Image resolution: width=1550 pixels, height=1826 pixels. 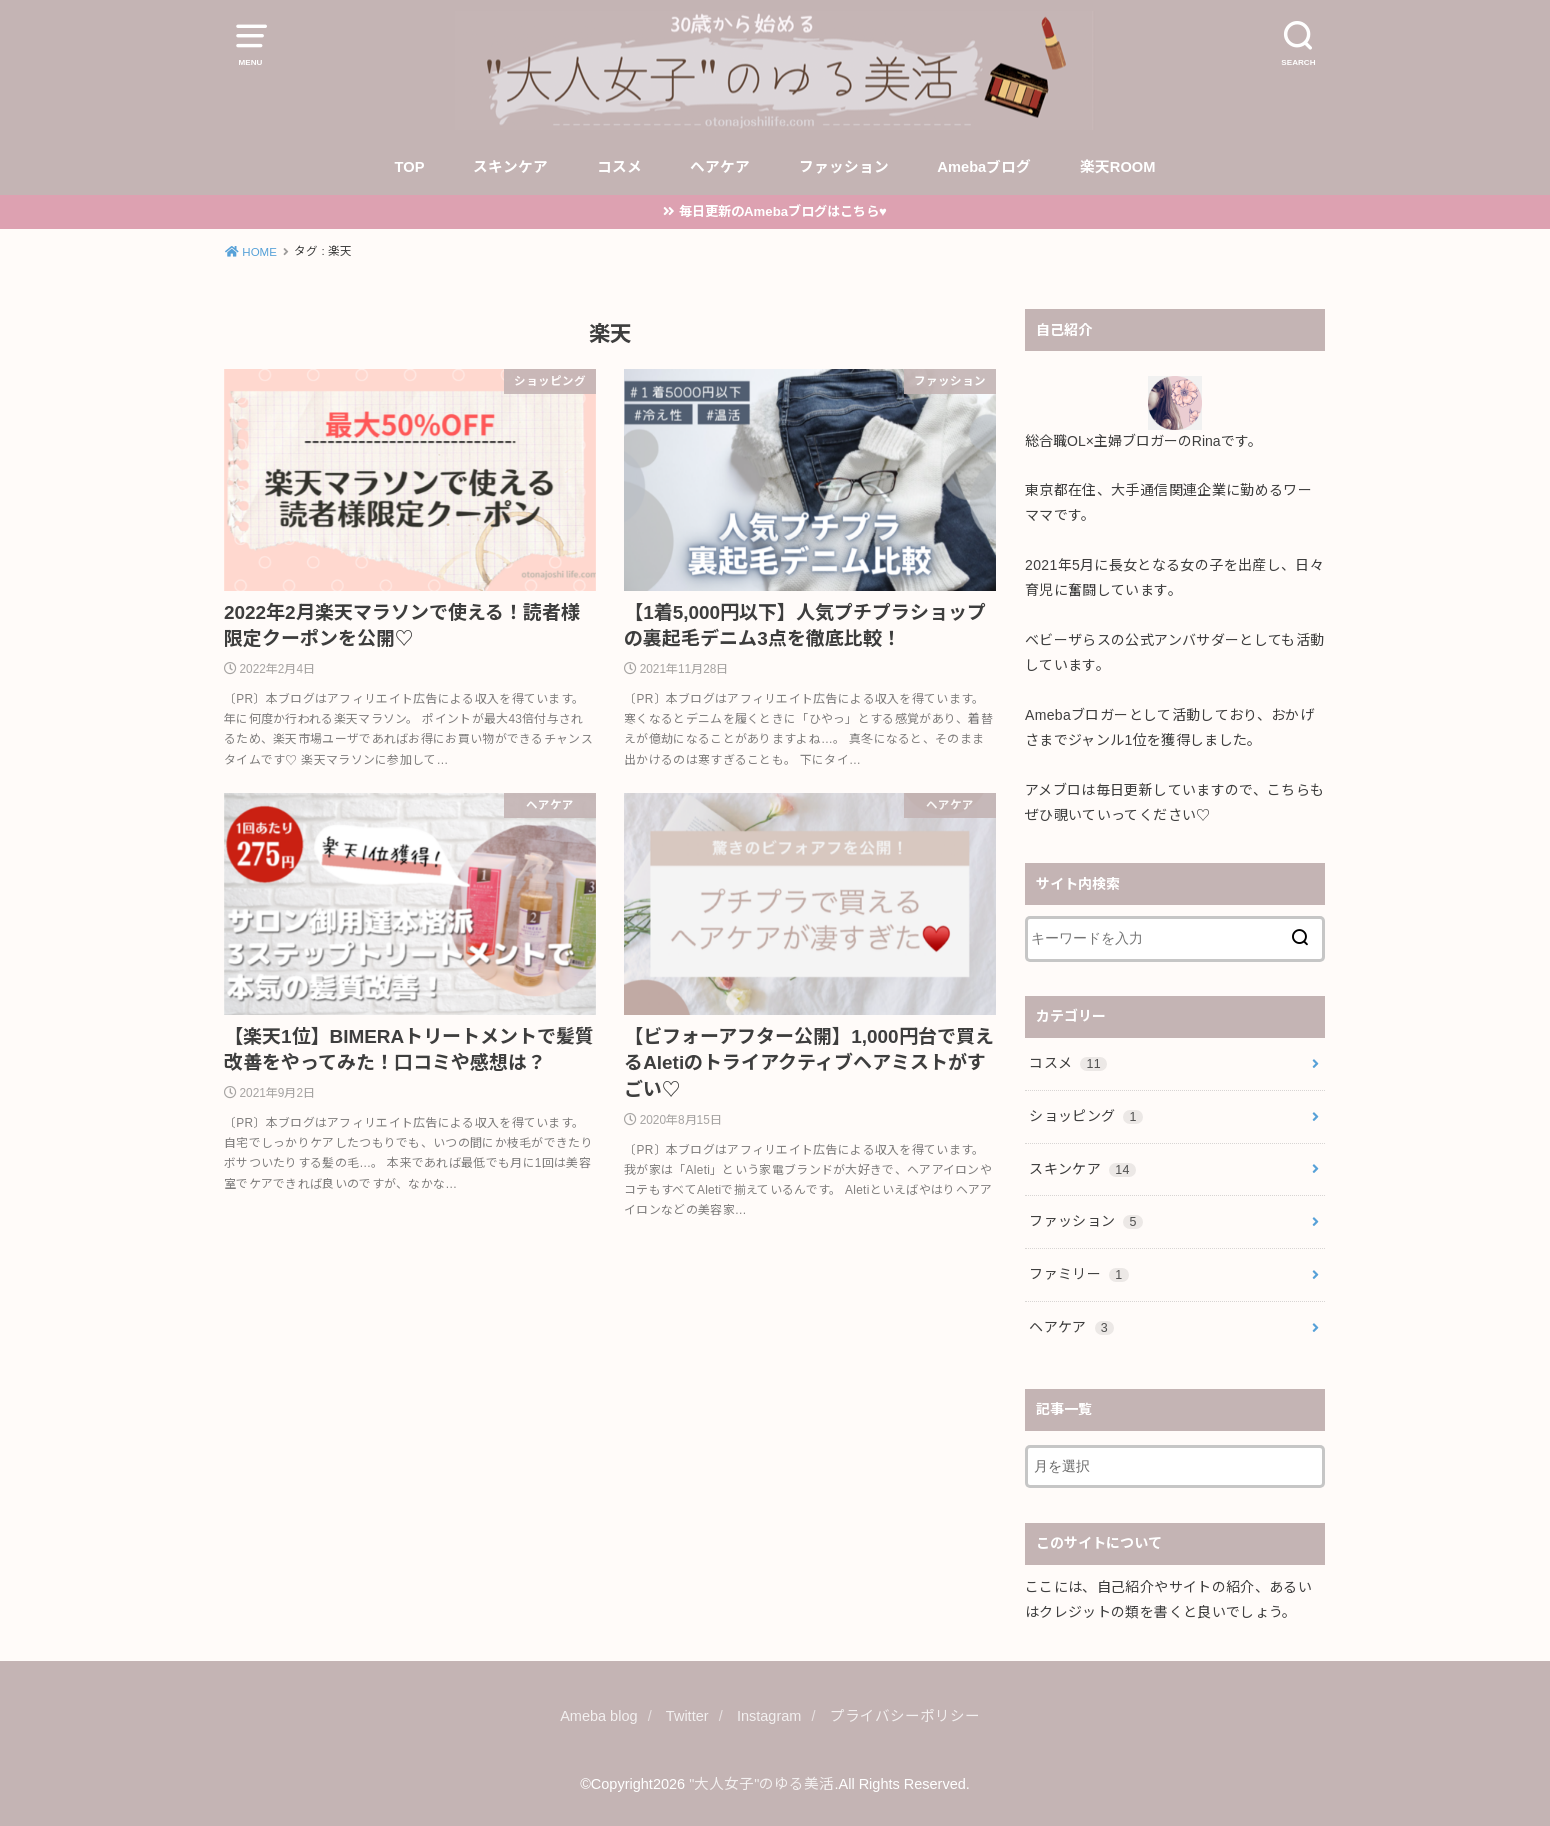 What do you see at coordinates (410, 167) in the screenshot?
I see `TOP` at bounding box center [410, 167].